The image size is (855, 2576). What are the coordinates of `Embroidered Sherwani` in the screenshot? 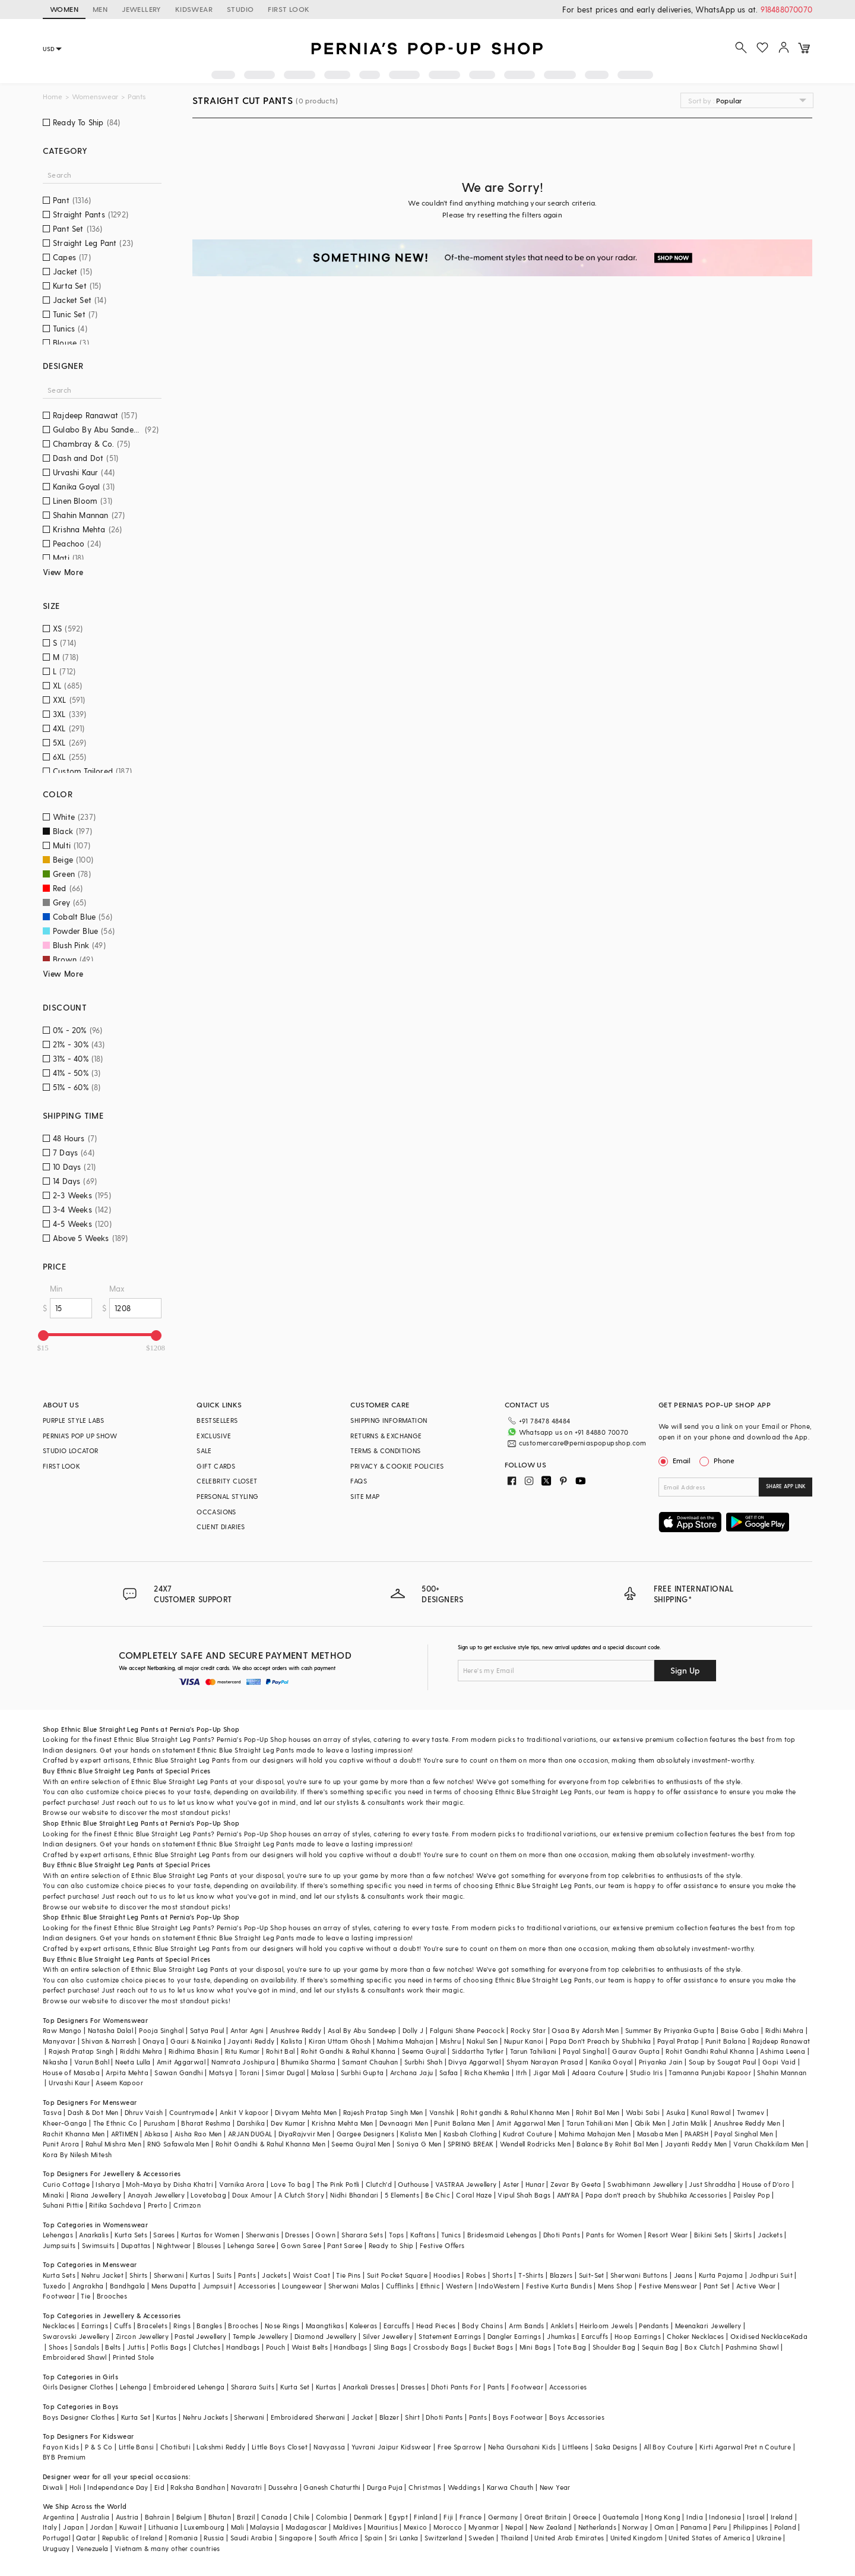 It's located at (308, 2417).